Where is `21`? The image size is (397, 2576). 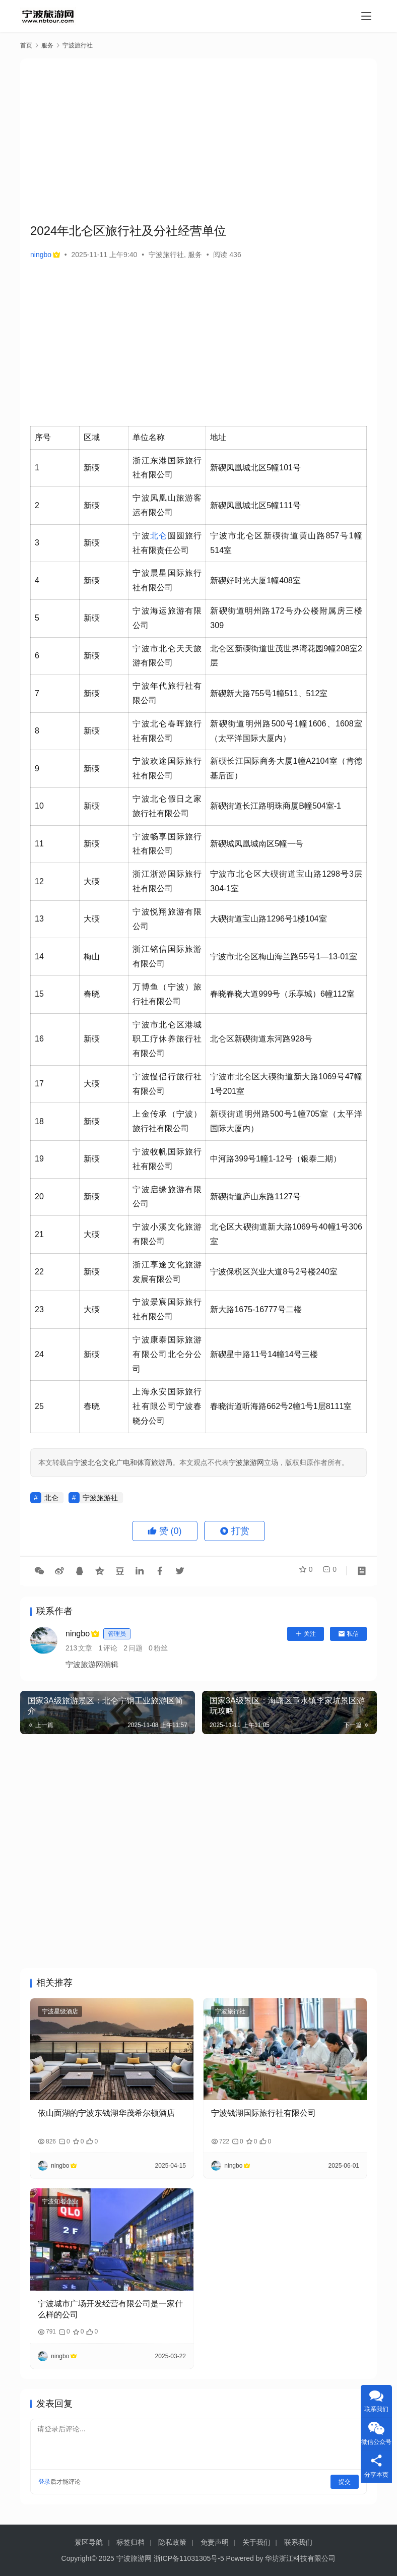
21 is located at coordinates (39, 1234).